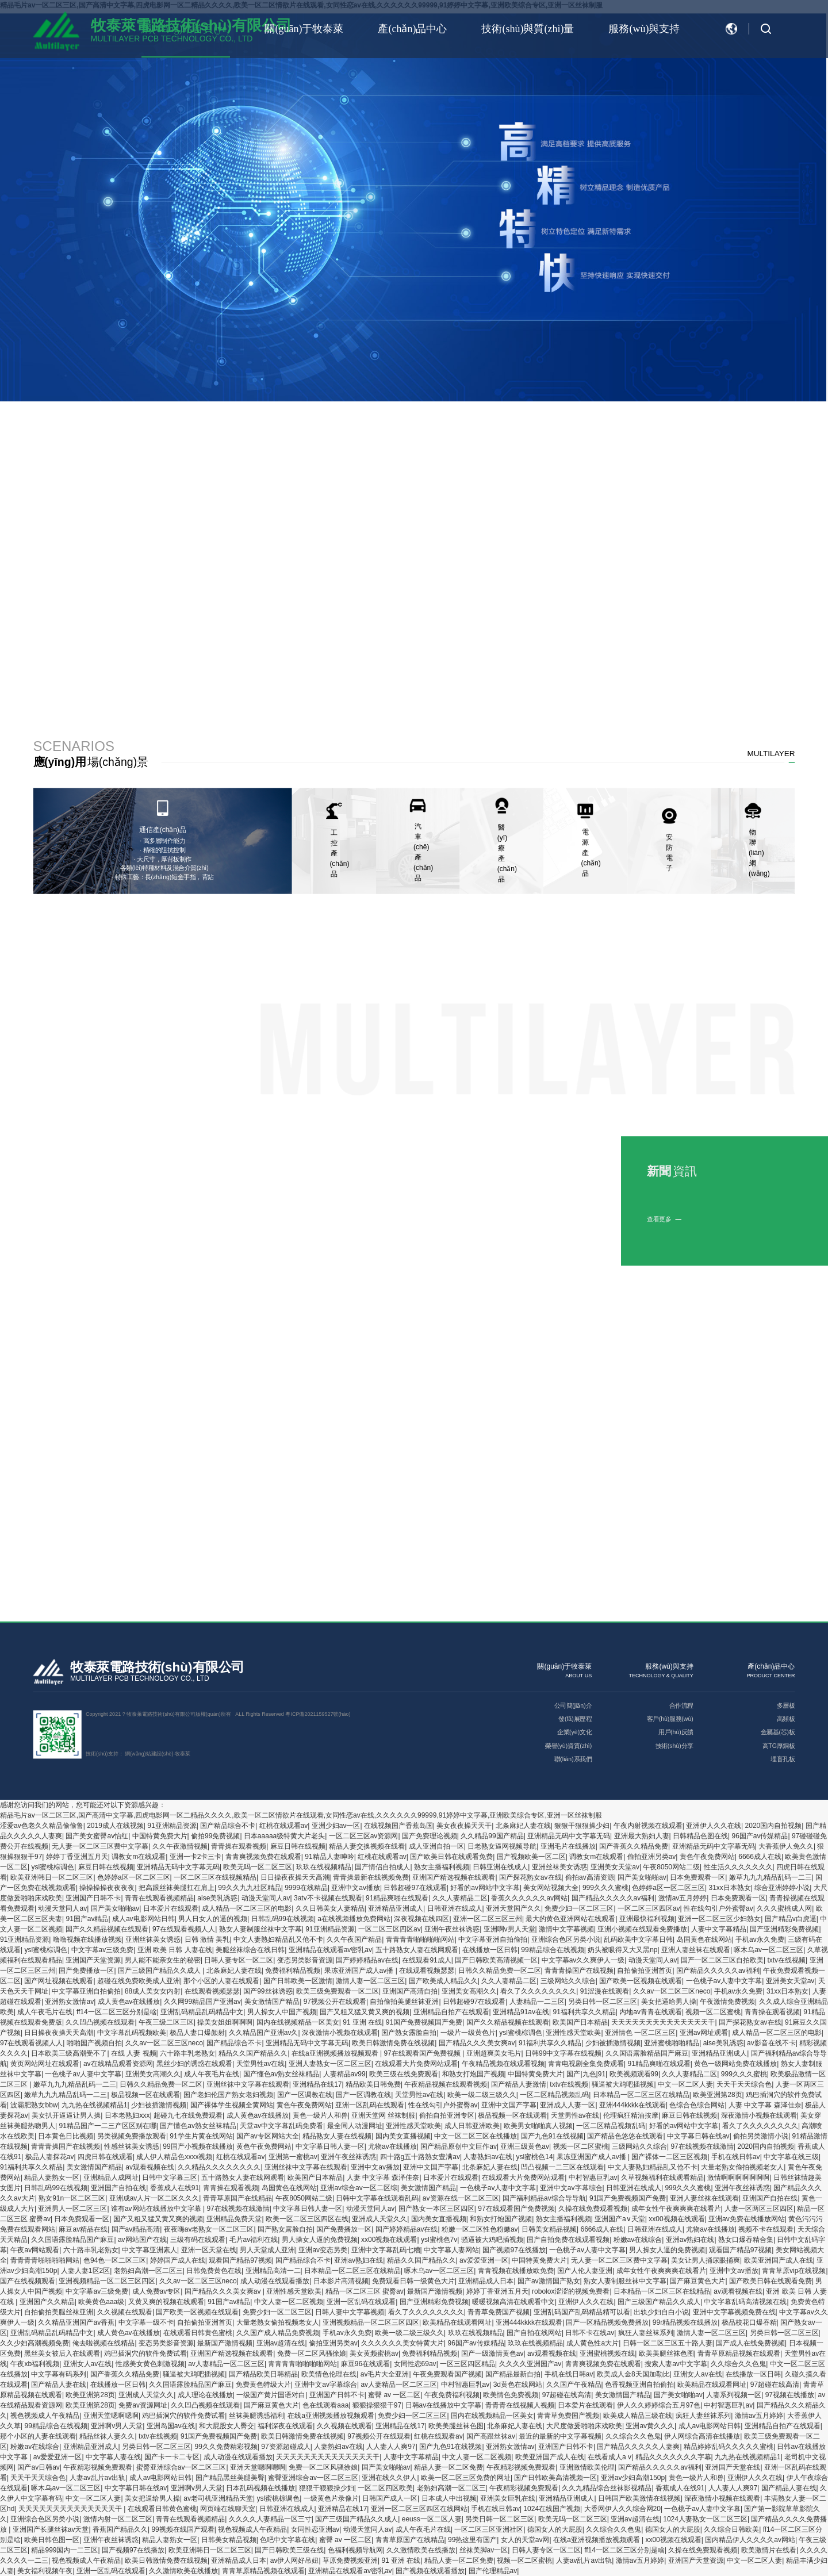  I want to click on 欧美黄色aaa级, so click(101, 2302).